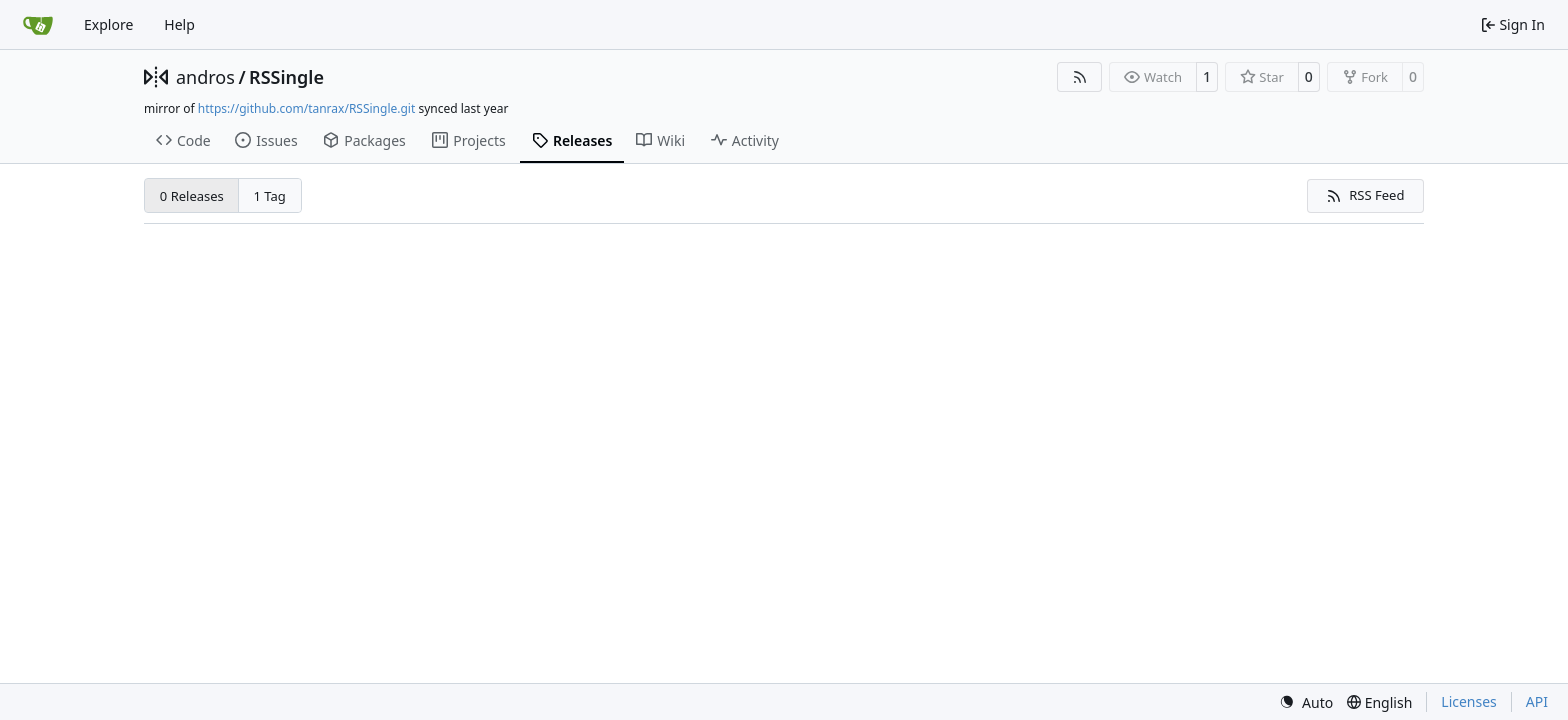 The height and width of the screenshot is (720, 1568). What do you see at coordinates (192, 196) in the screenshot?
I see `0 Releases` at bounding box center [192, 196].